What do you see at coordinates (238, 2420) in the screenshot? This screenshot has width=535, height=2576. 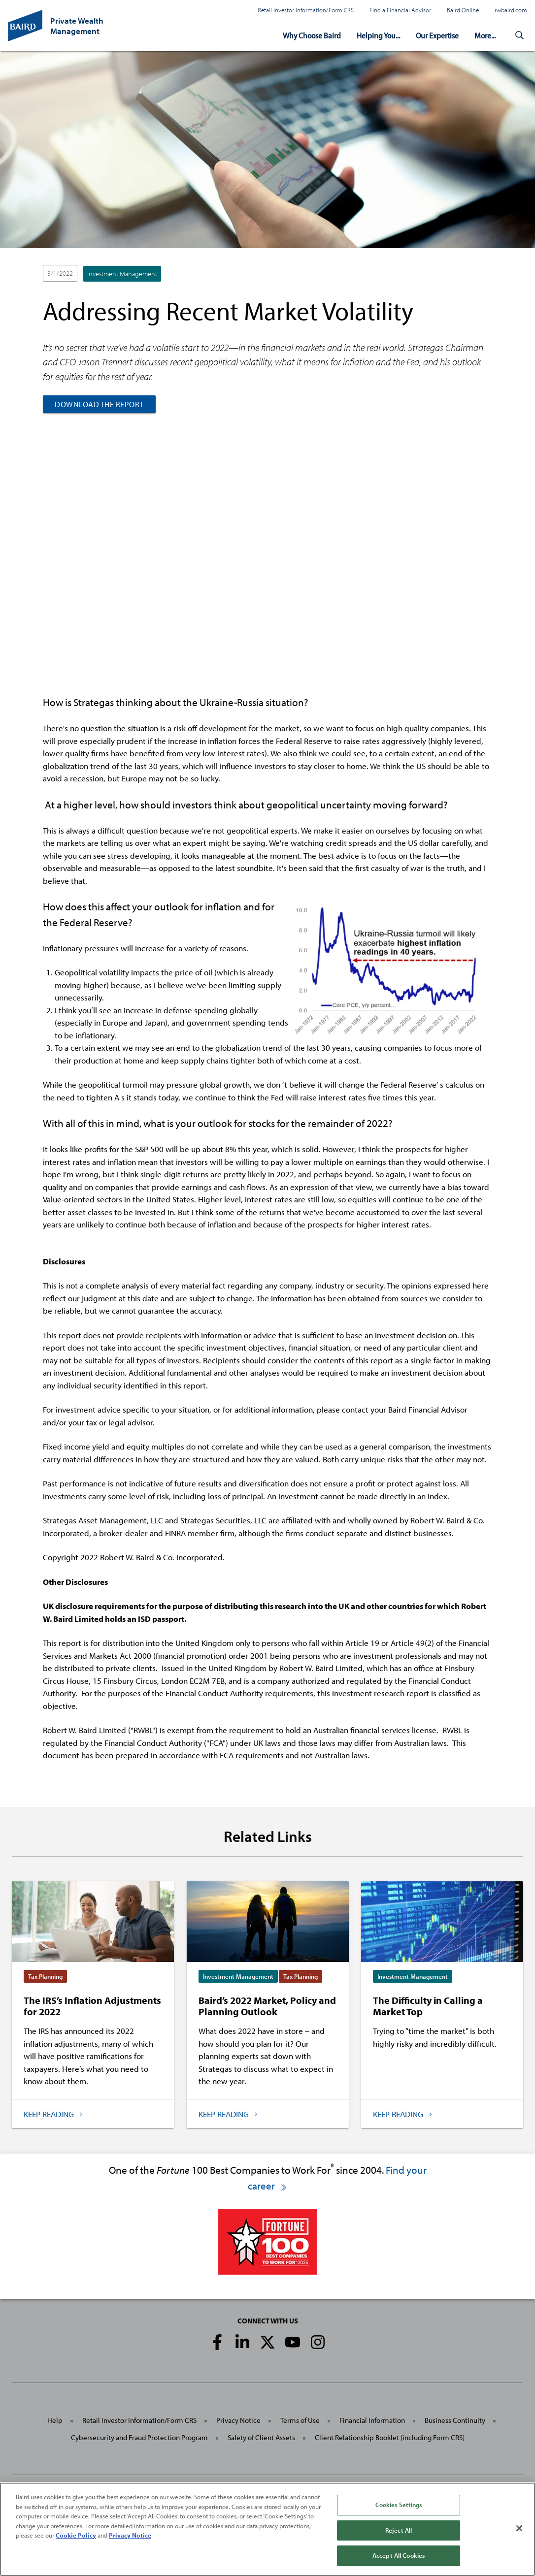 I see `Privacy Notice` at bounding box center [238, 2420].